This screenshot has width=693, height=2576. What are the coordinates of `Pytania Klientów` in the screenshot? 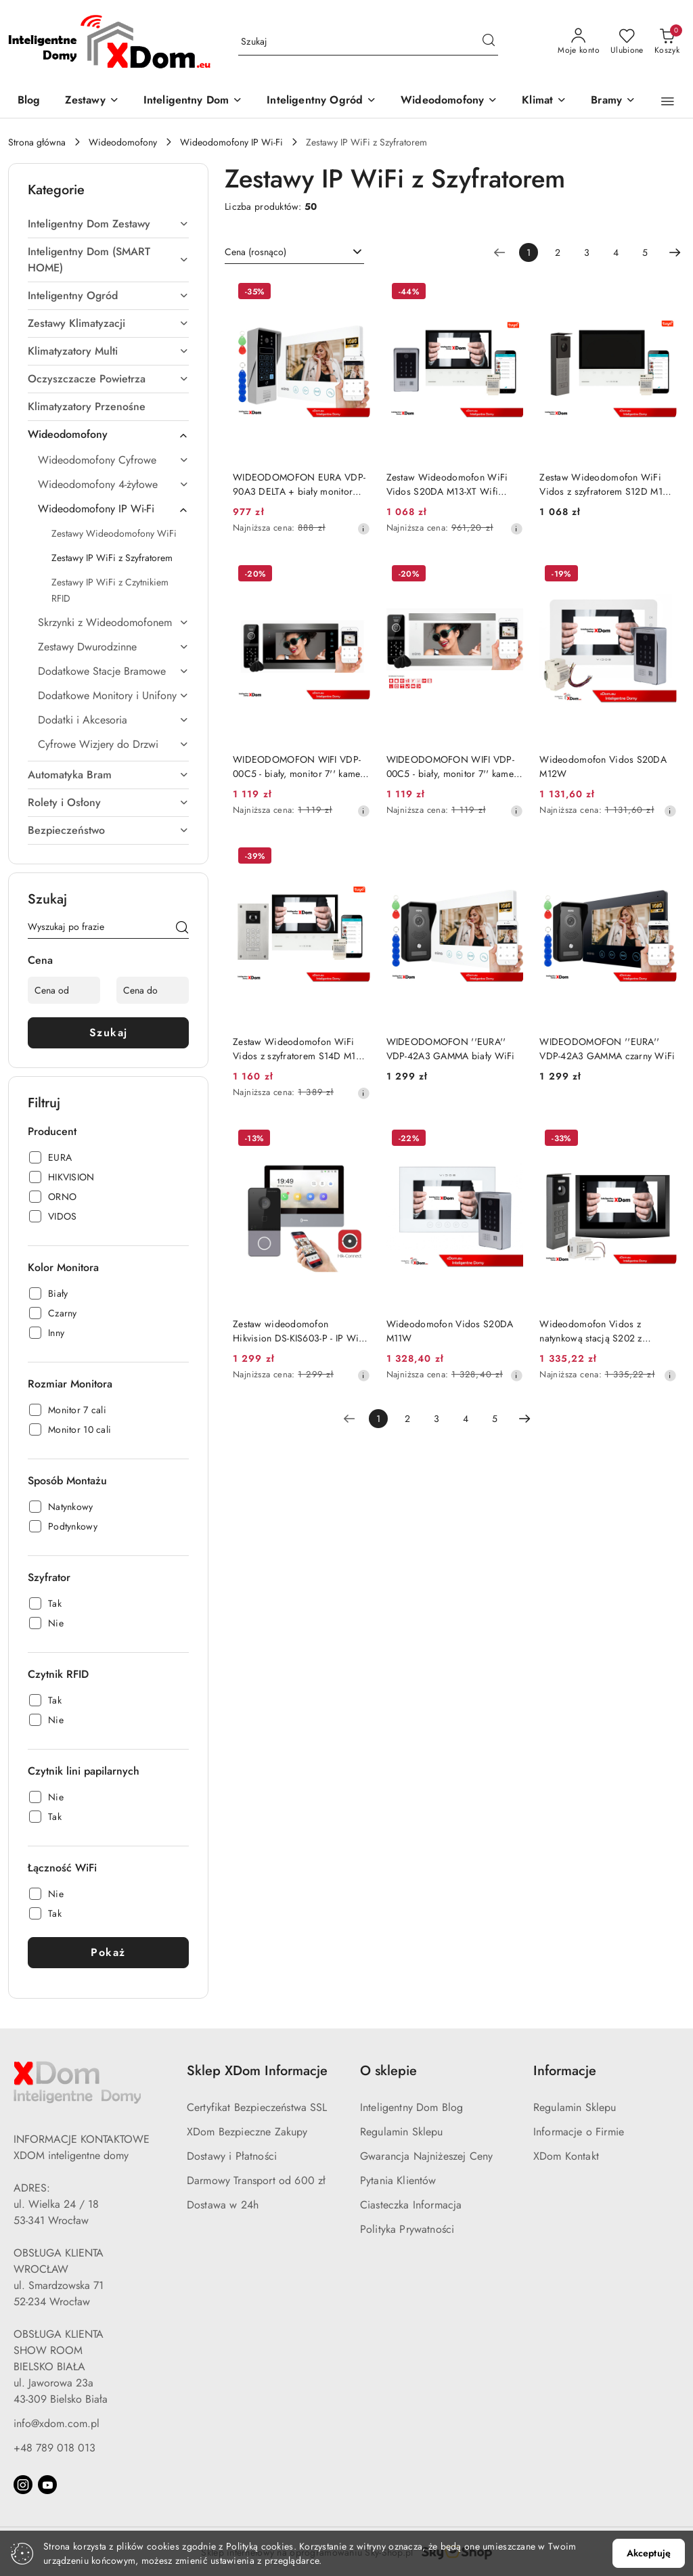 It's located at (398, 2180).